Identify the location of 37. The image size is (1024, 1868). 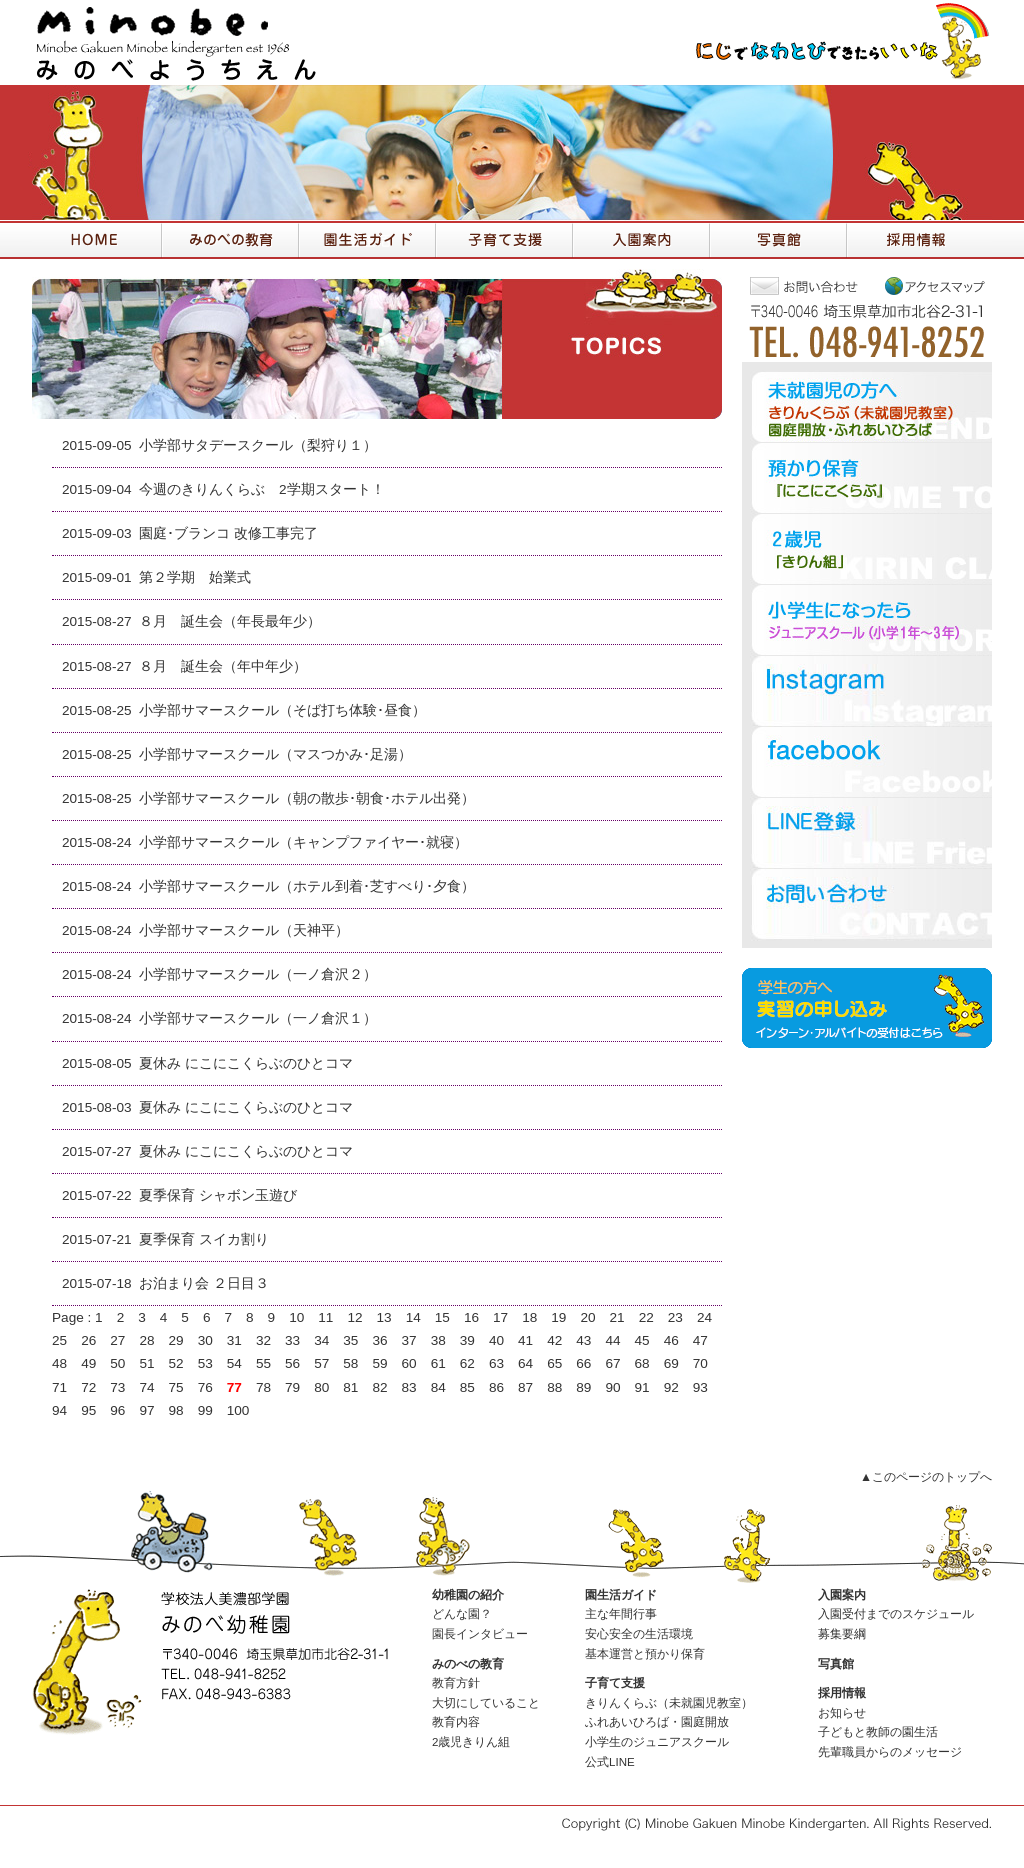
(409, 1340).